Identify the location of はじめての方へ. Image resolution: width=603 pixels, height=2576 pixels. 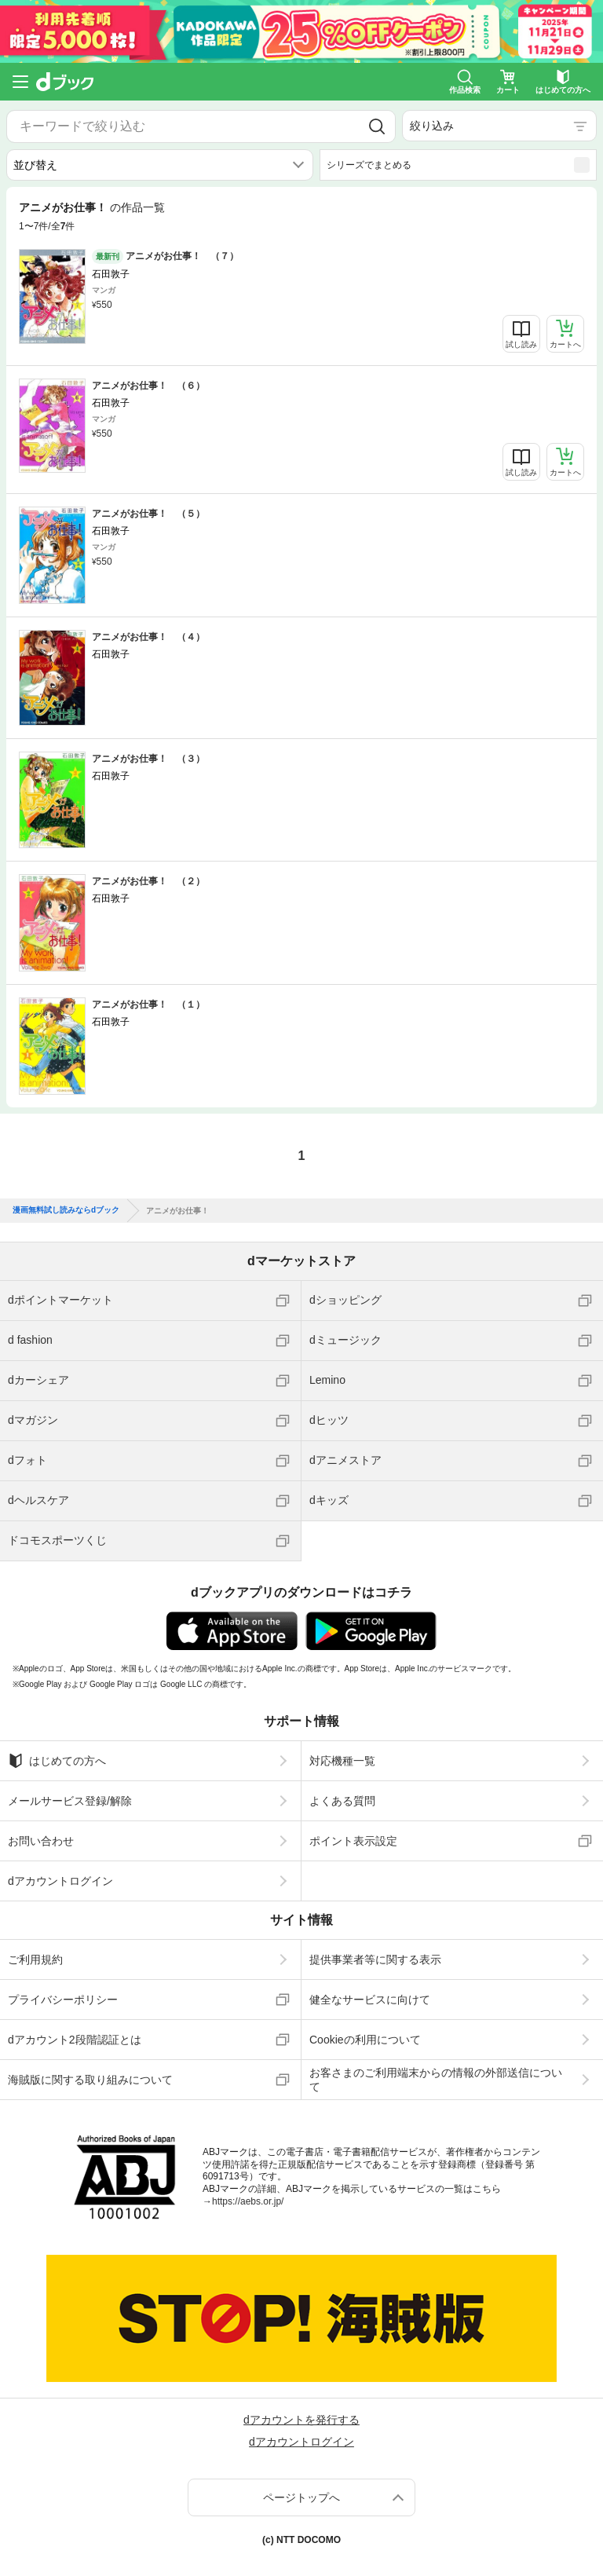
(57, 1761).